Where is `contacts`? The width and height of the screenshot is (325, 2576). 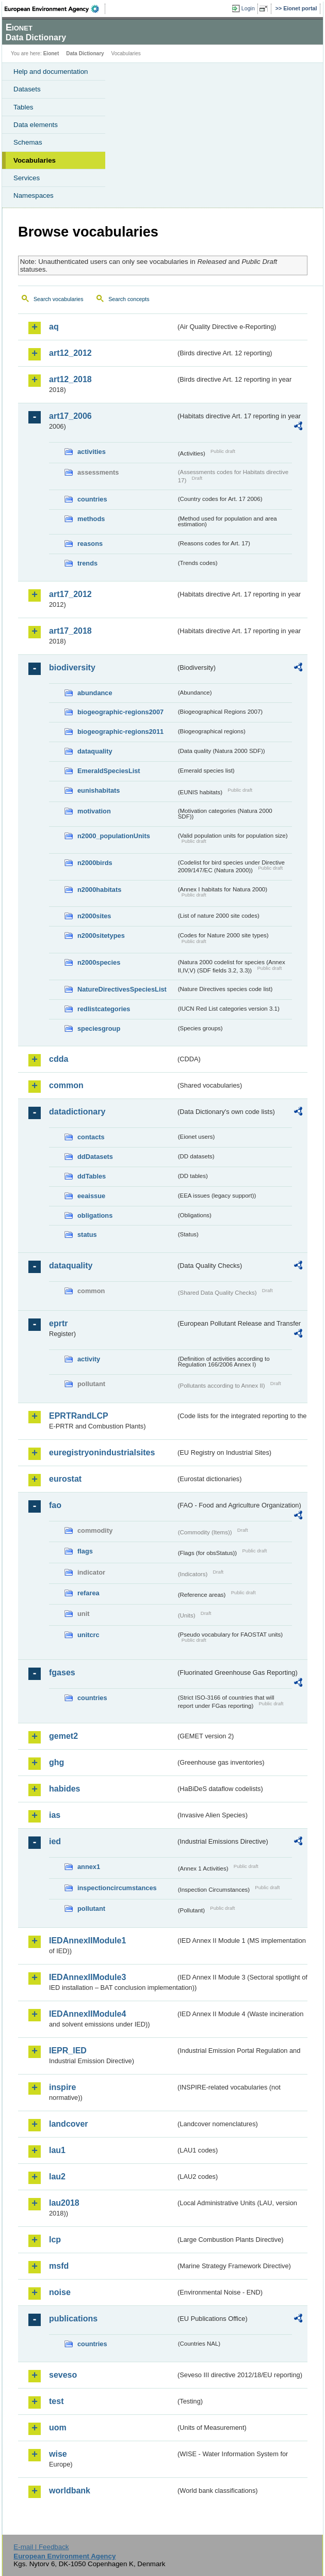
contacts is located at coordinates (91, 1137).